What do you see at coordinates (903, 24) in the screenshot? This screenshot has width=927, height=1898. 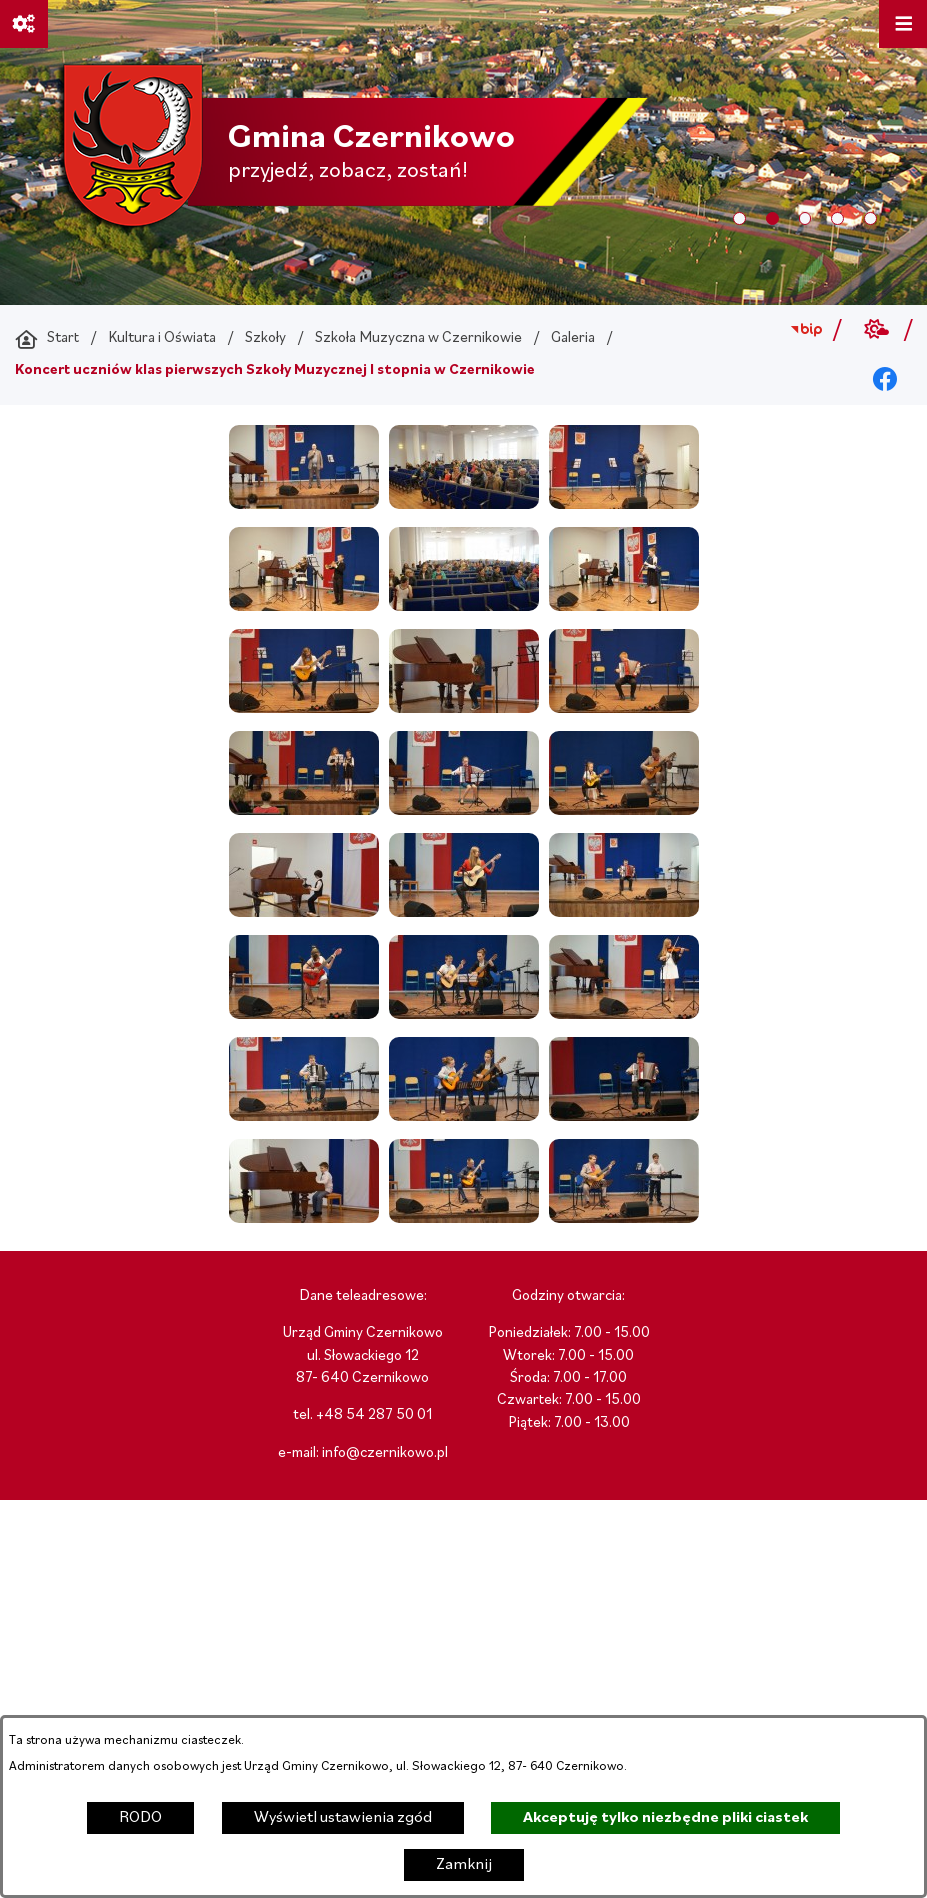 I see `[Otwórz menu]` at bounding box center [903, 24].